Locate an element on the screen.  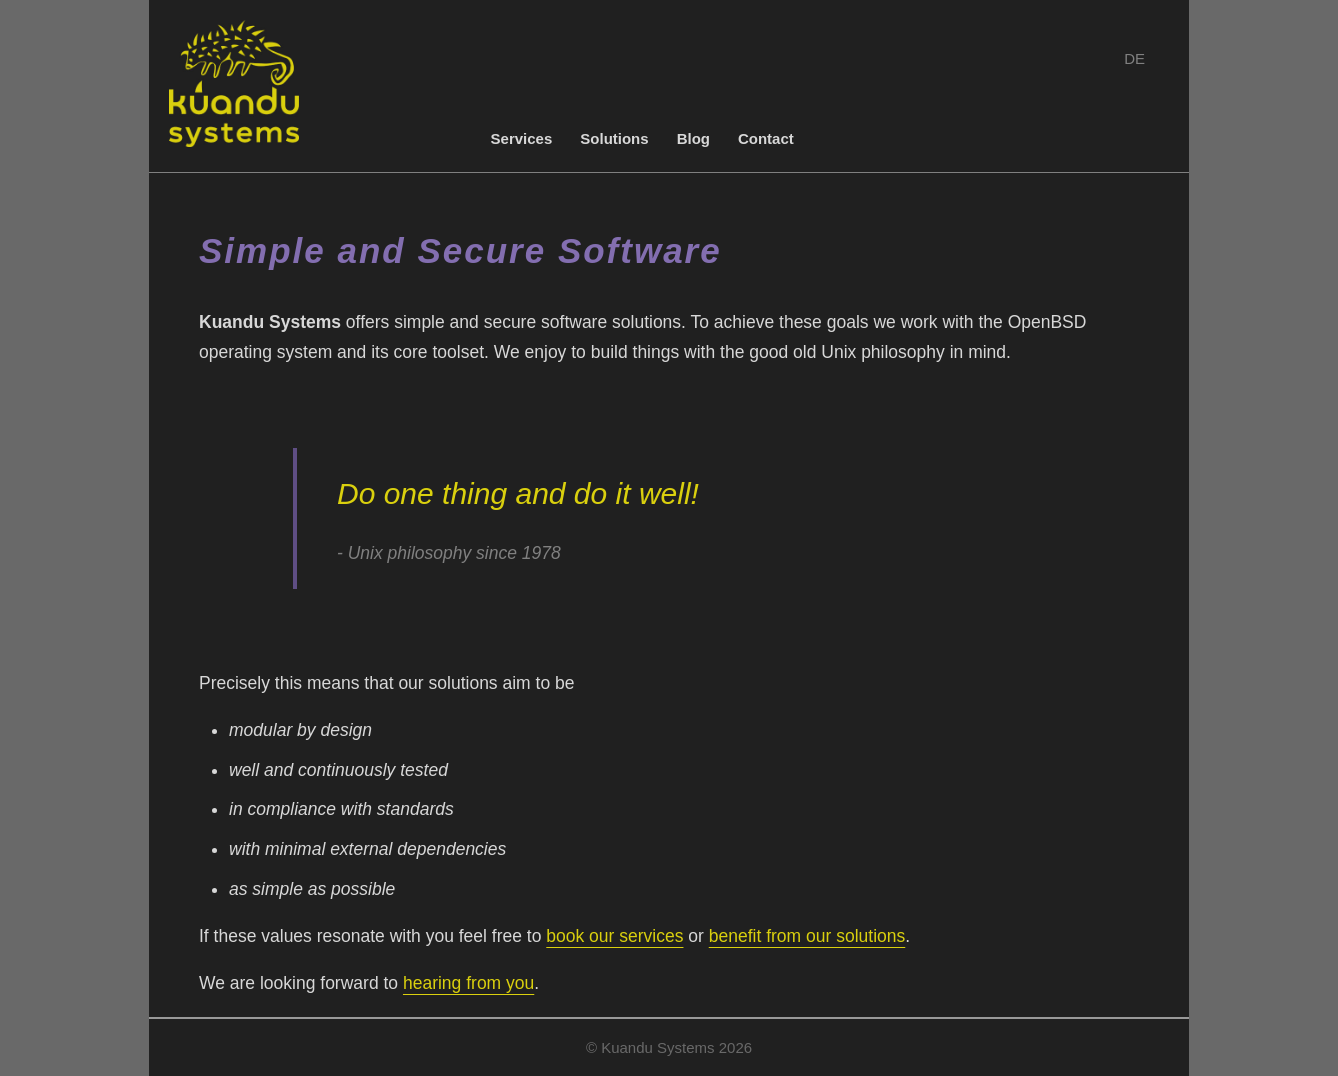
book our services is located at coordinates (614, 936).